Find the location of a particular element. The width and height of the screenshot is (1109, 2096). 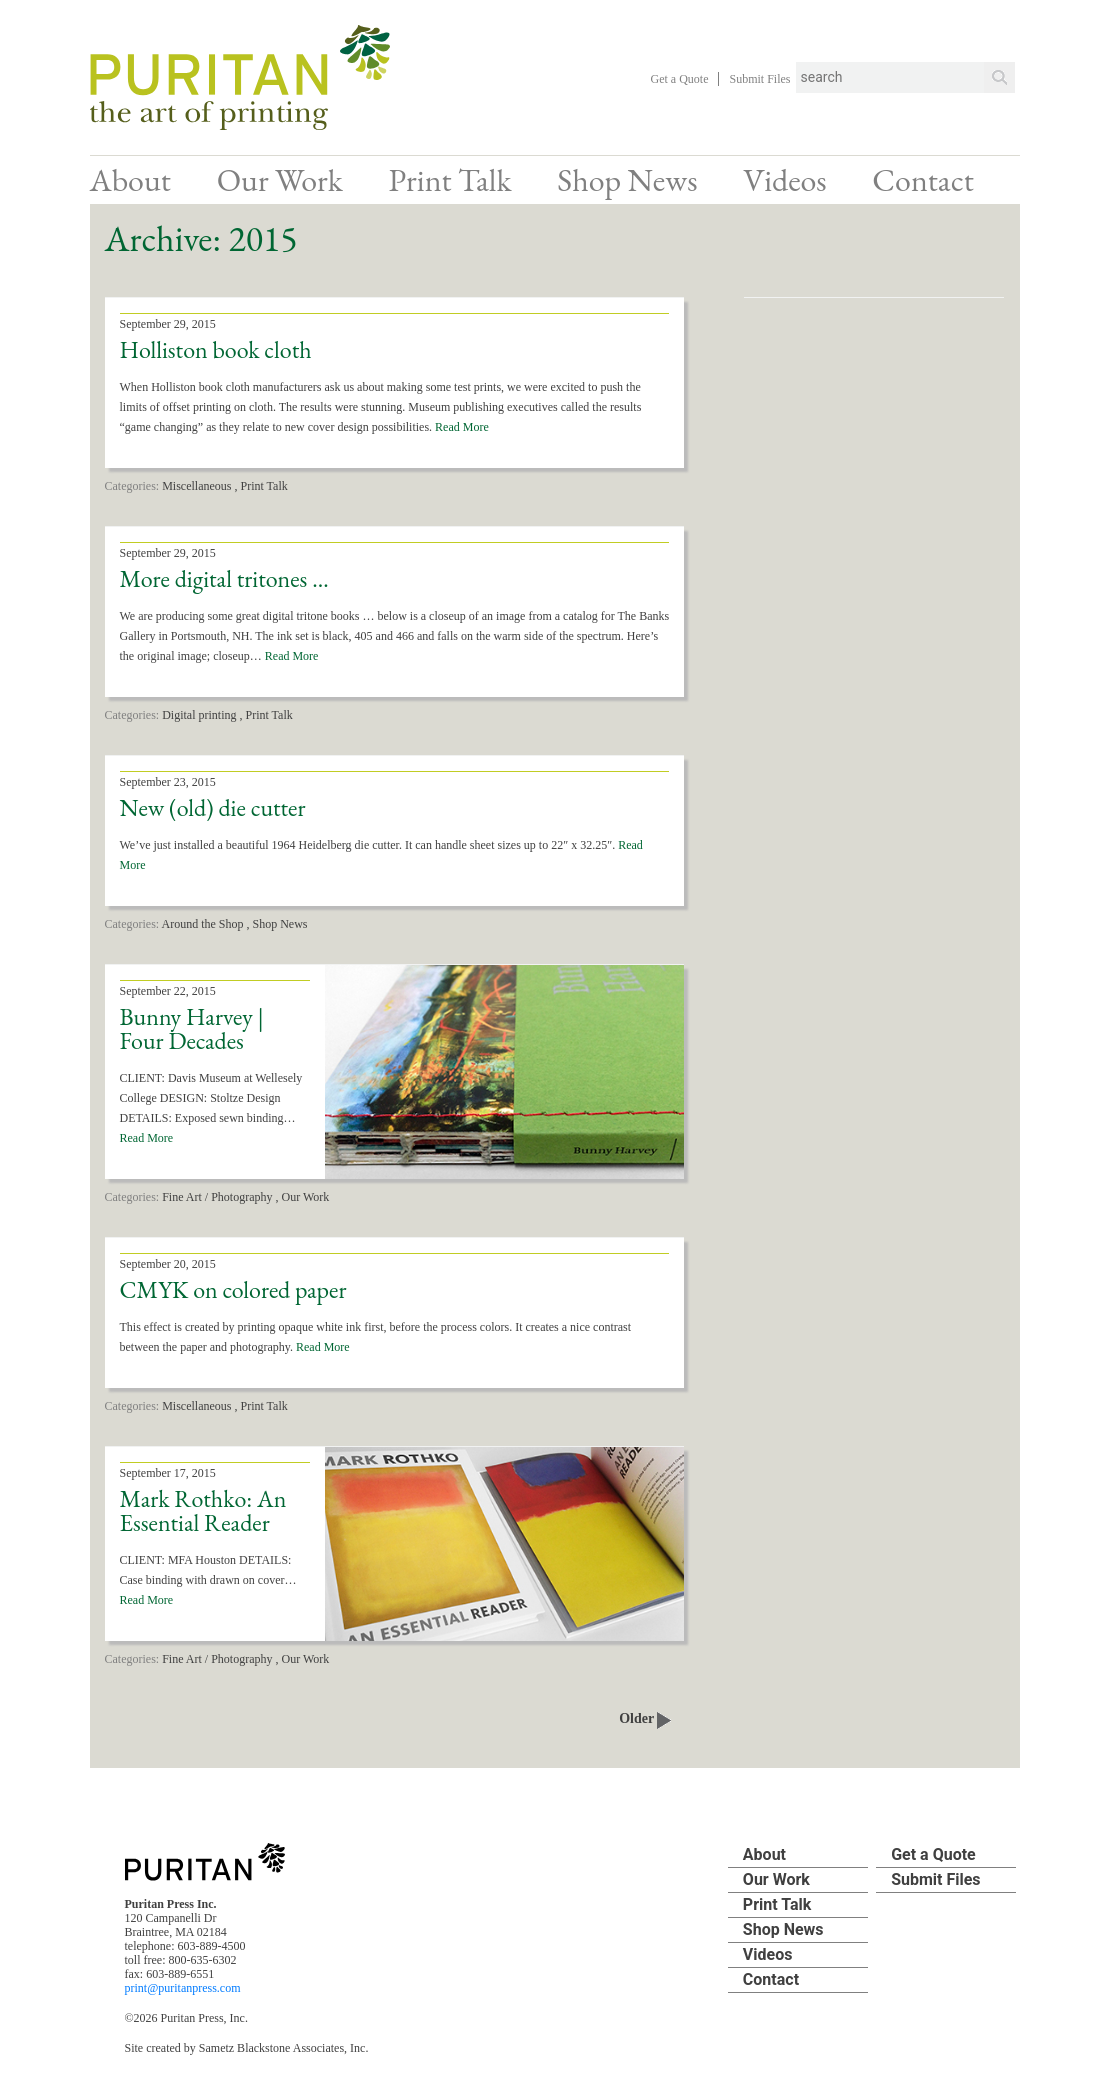

Print Talk is located at coordinates (449, 180).